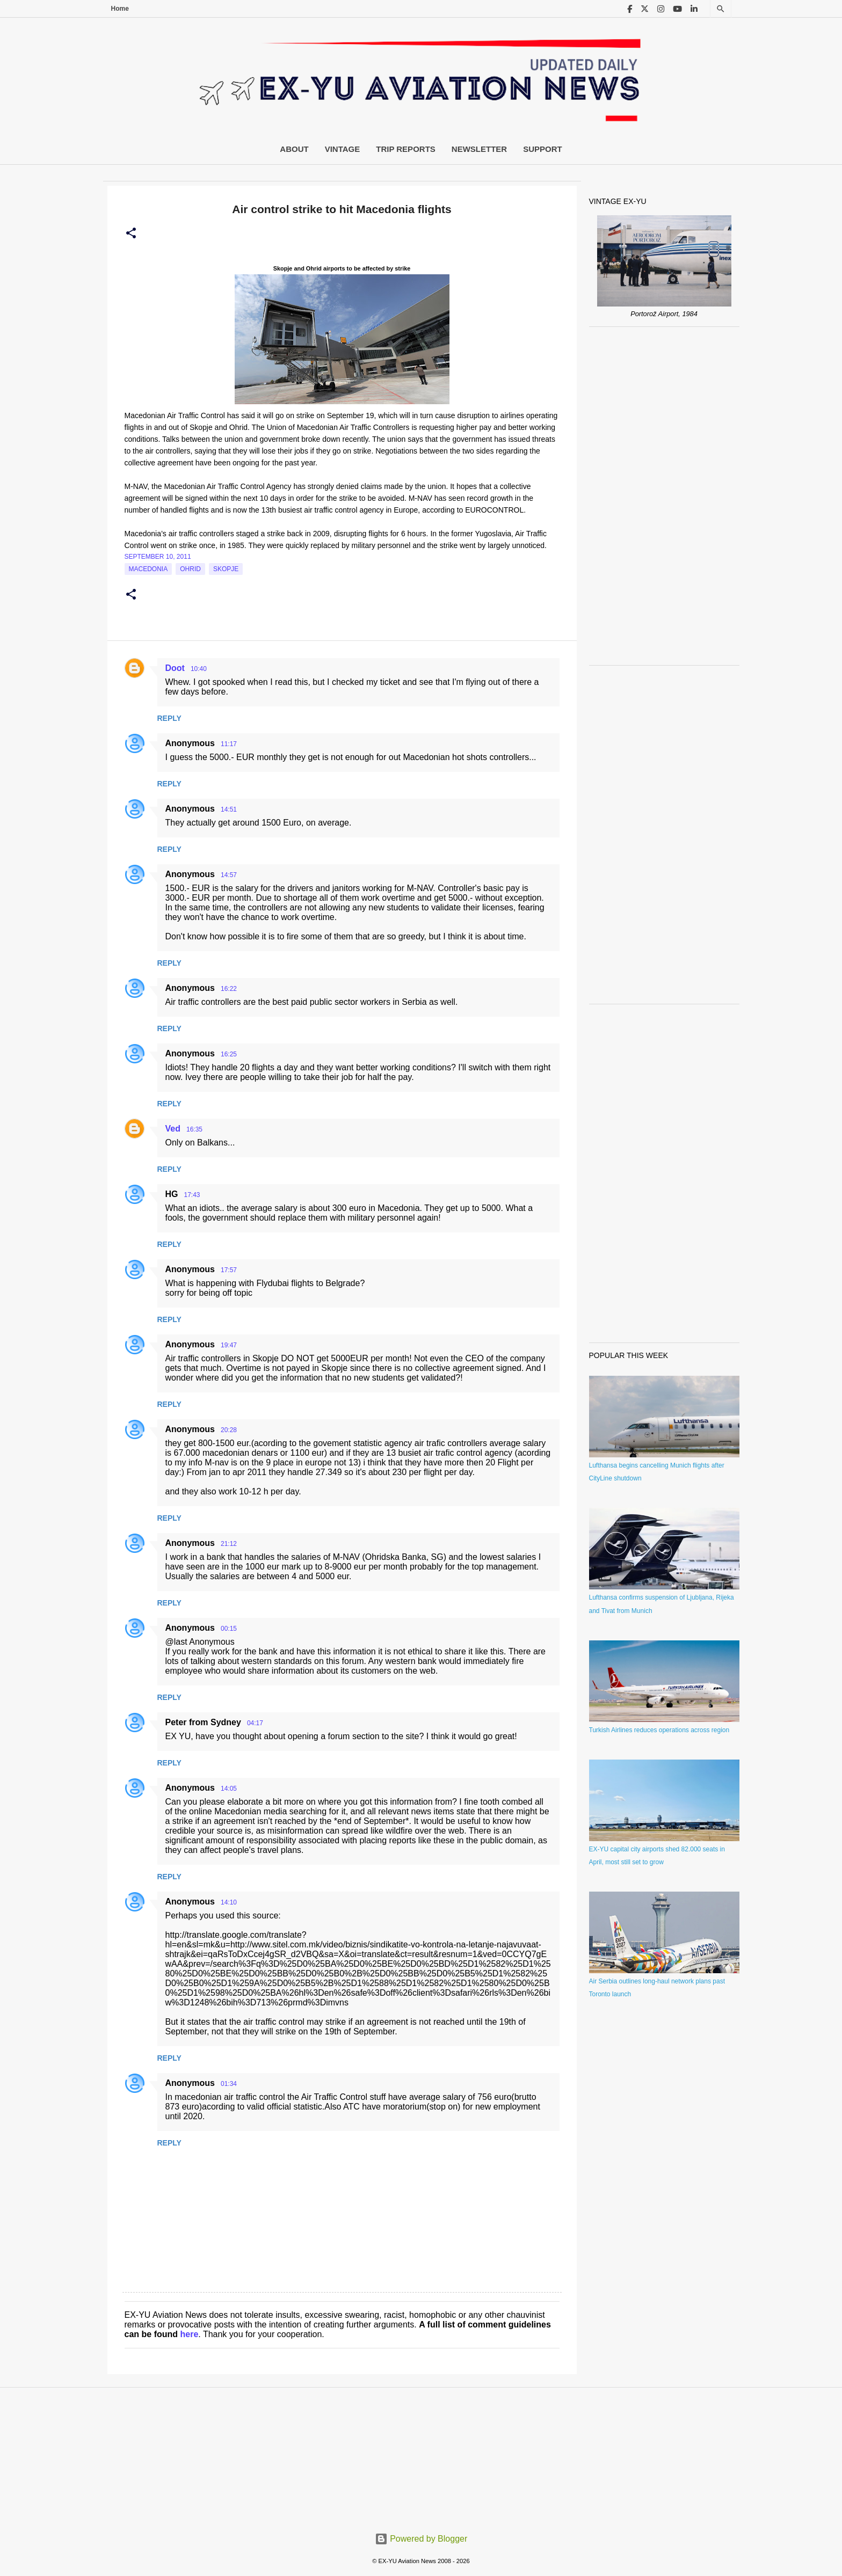  What do you see at coordinates (542, 149) in the screenshot?
I see `Support` at bounding box center [542, 149].